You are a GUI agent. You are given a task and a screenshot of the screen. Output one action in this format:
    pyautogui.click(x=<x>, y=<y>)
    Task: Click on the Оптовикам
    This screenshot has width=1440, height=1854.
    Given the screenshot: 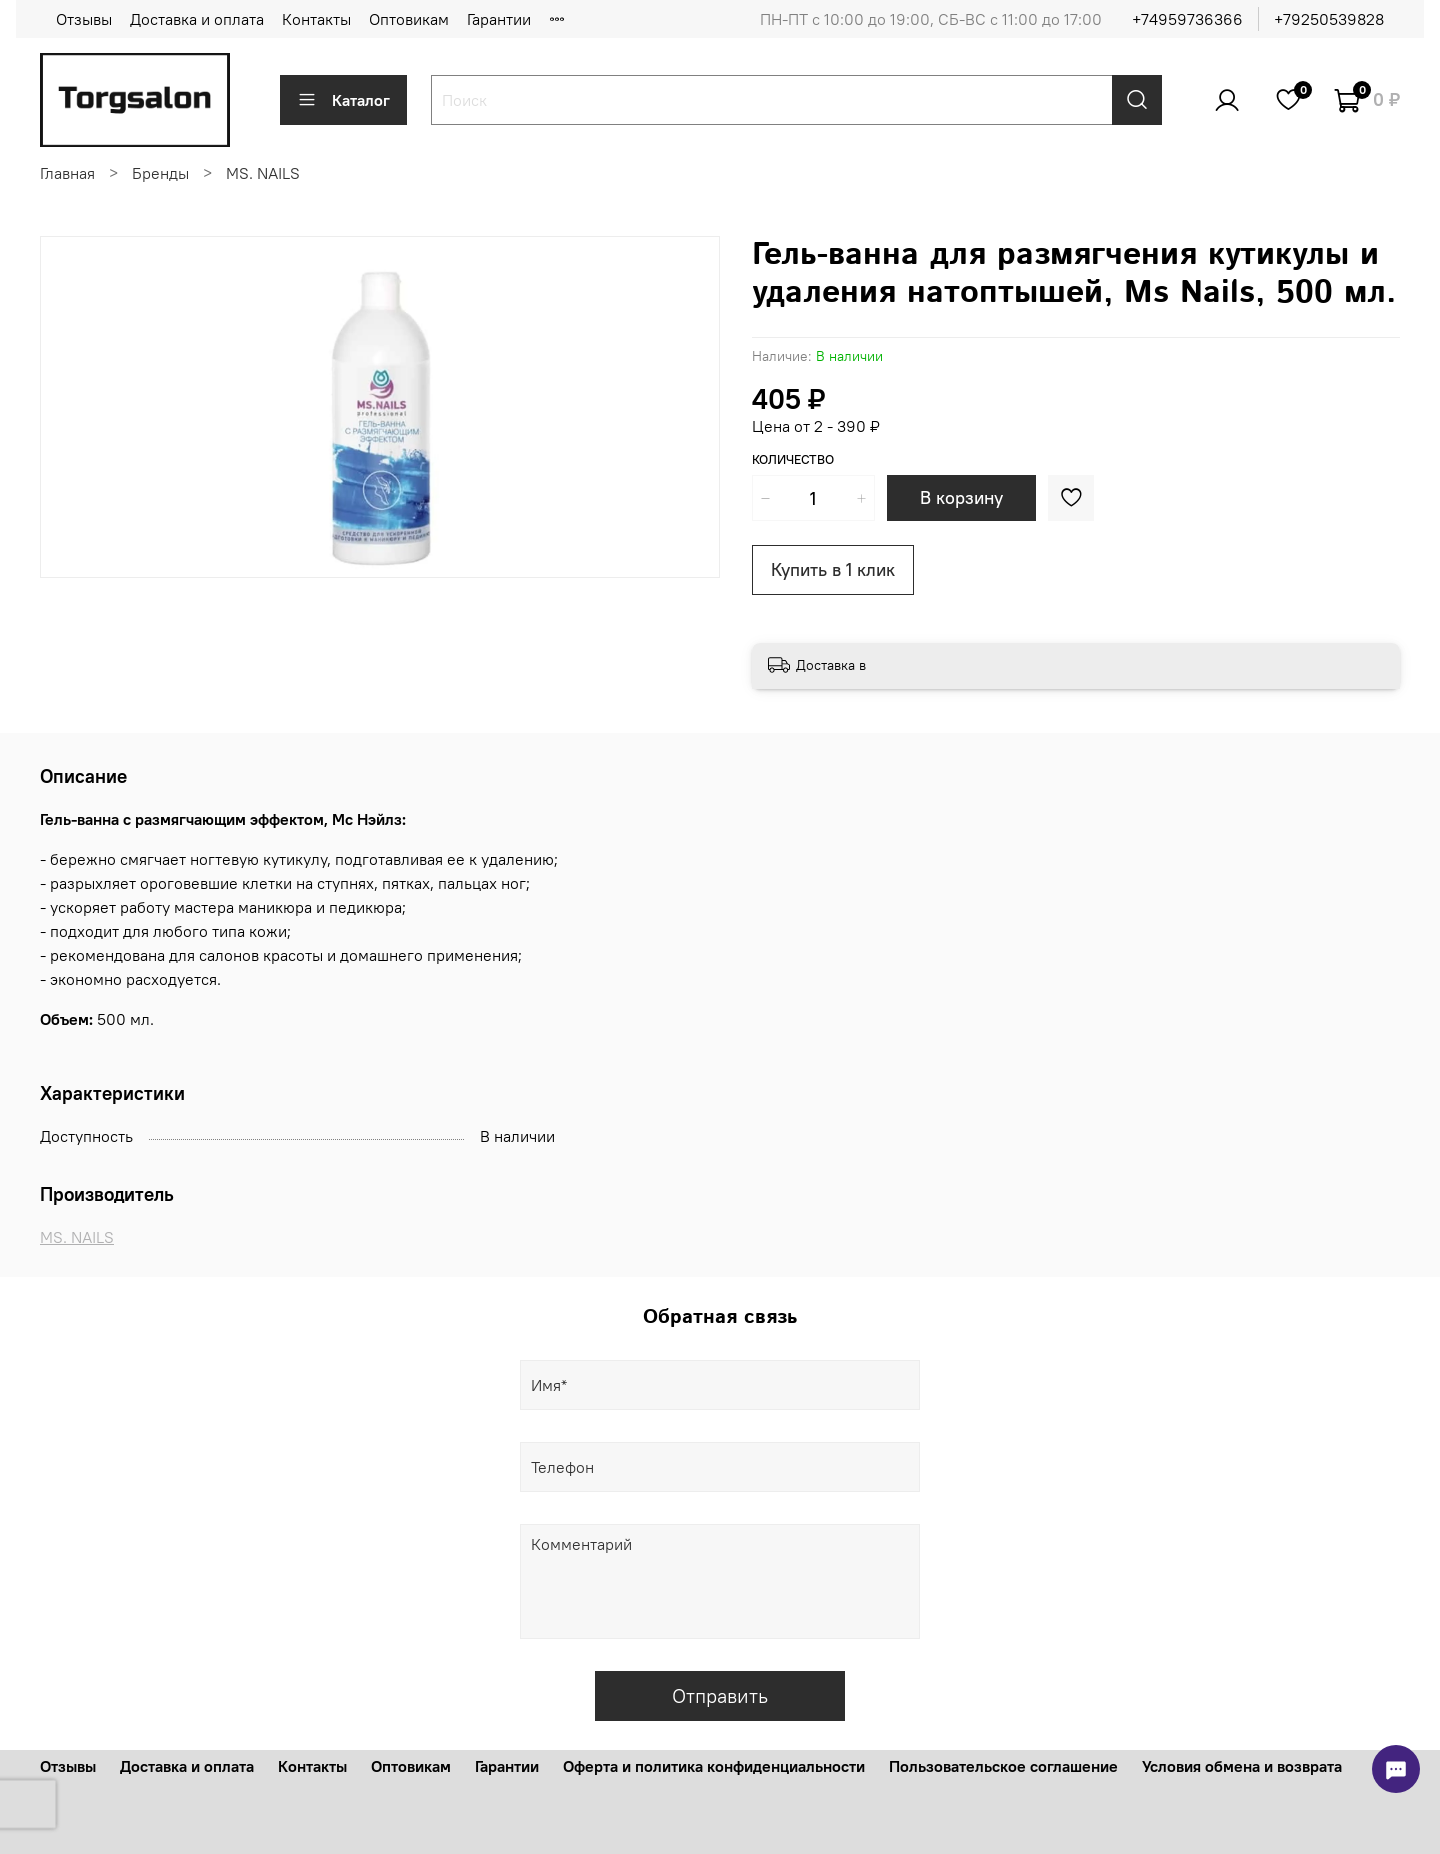 What is the action you would take?
    pyautogui.click(x=409, y=19)
    